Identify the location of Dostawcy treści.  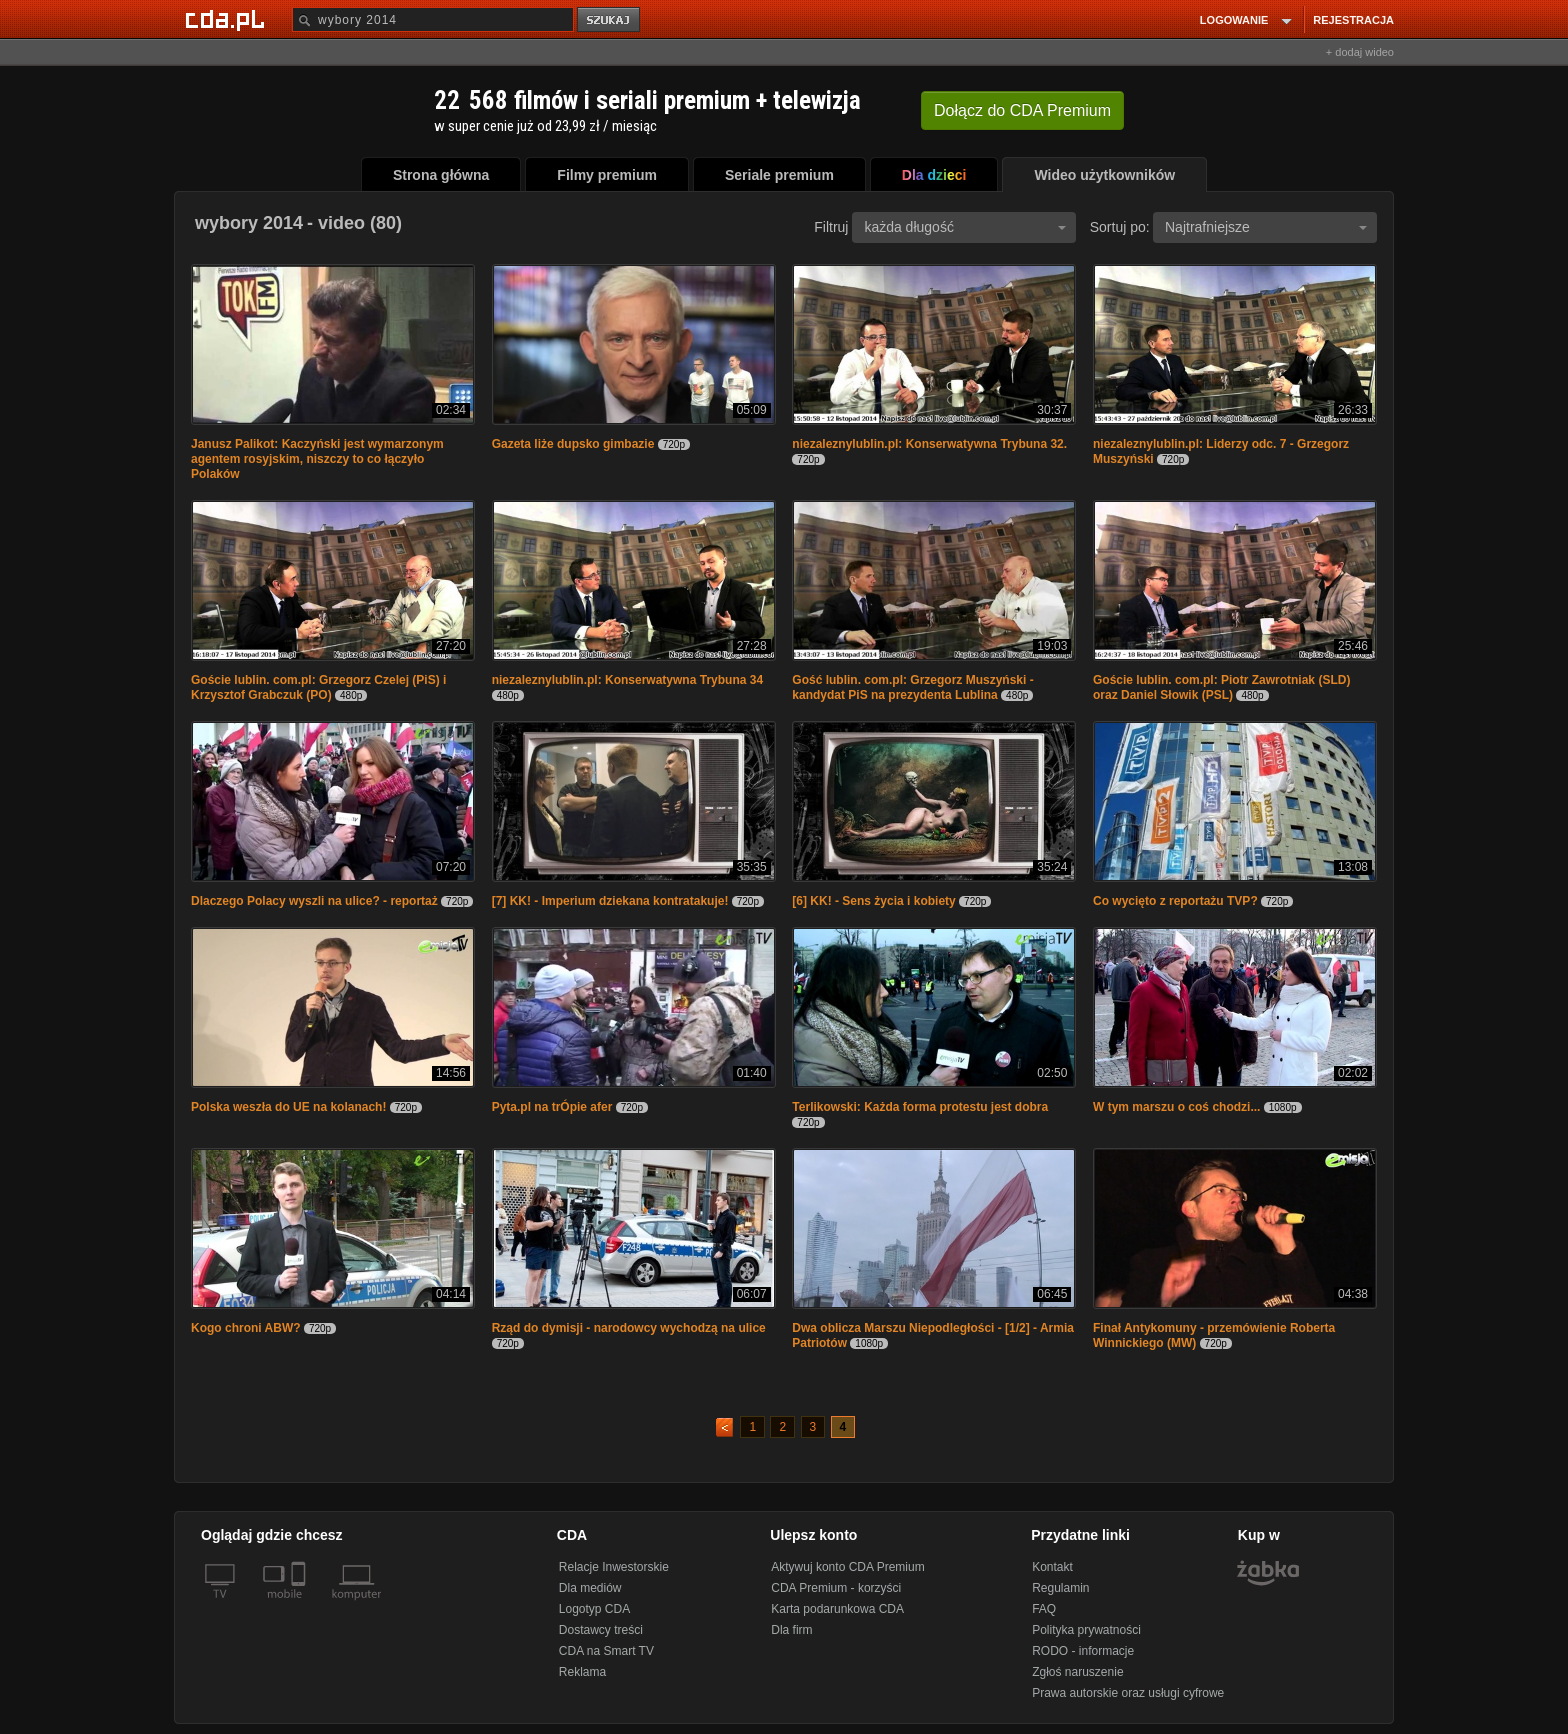
(601, 1630).